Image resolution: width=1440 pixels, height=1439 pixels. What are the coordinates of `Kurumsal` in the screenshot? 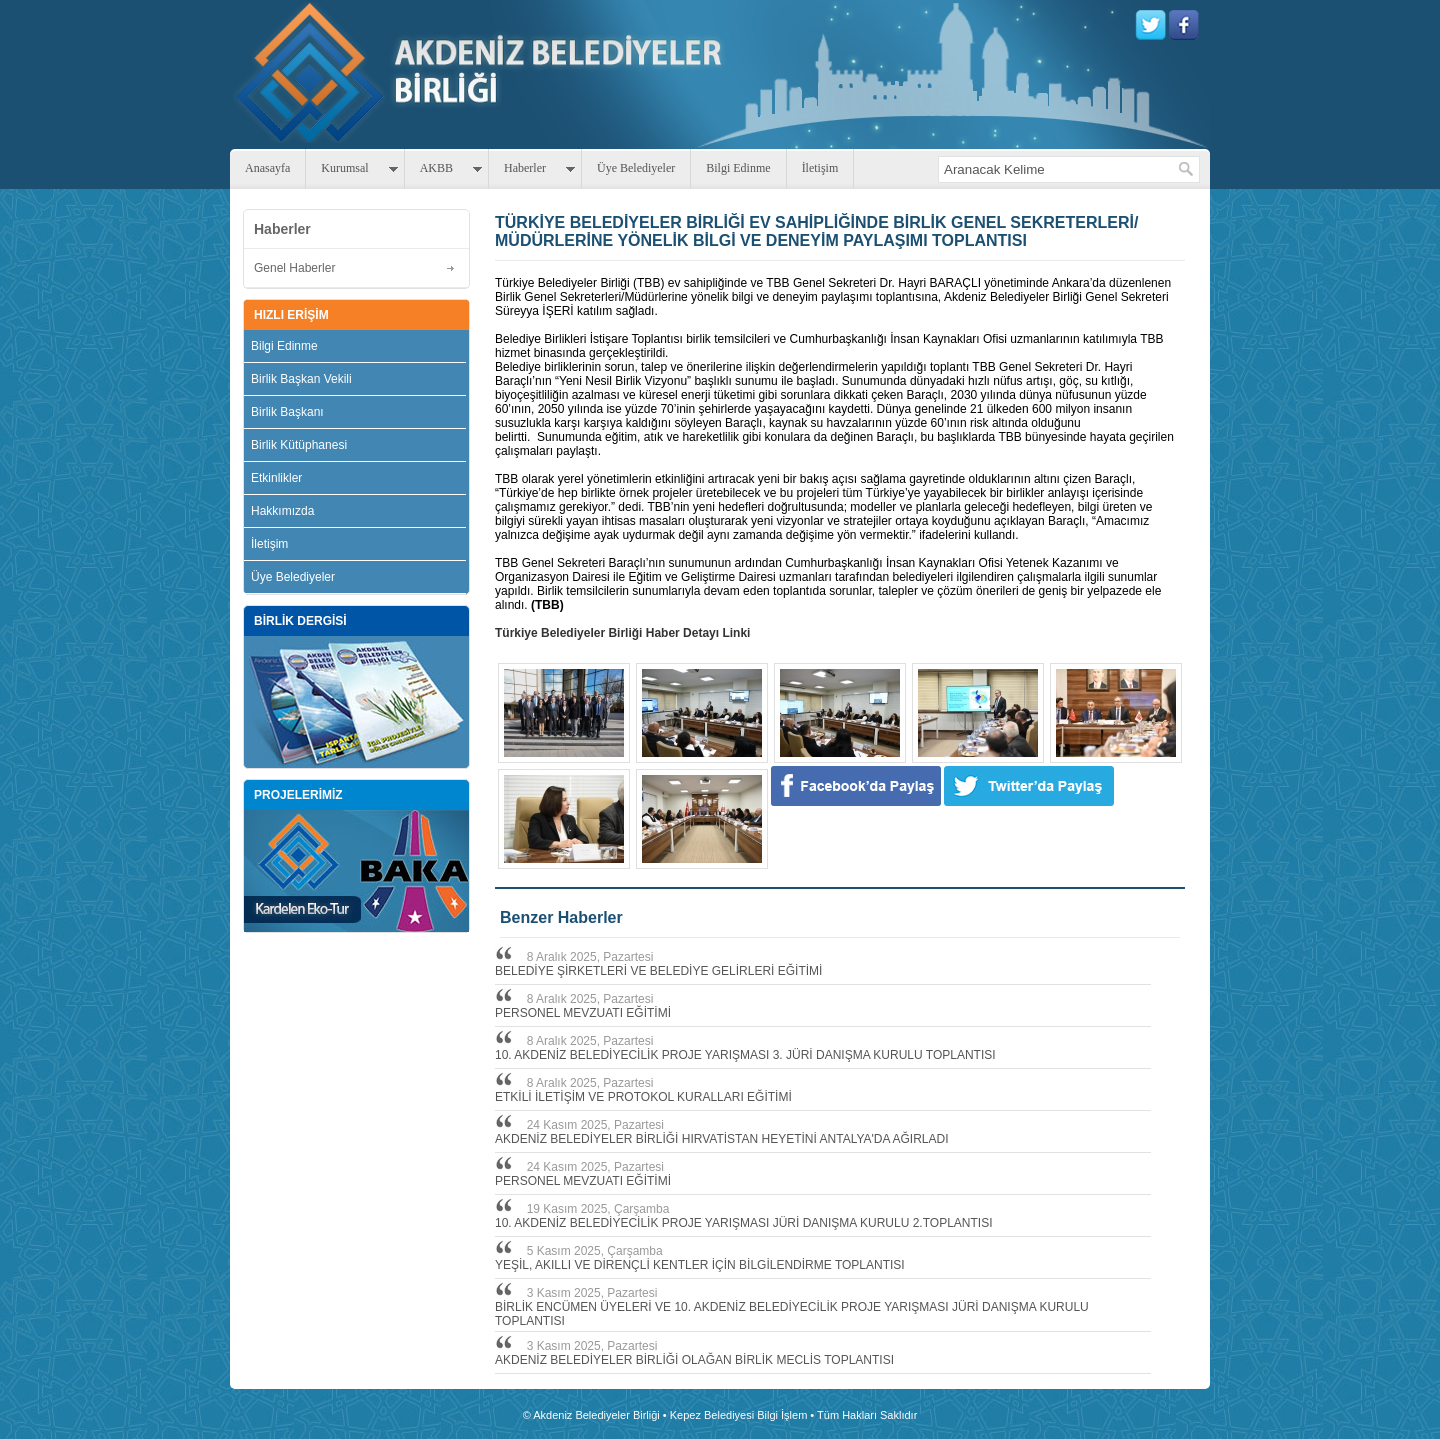 It's located at (344, 168).